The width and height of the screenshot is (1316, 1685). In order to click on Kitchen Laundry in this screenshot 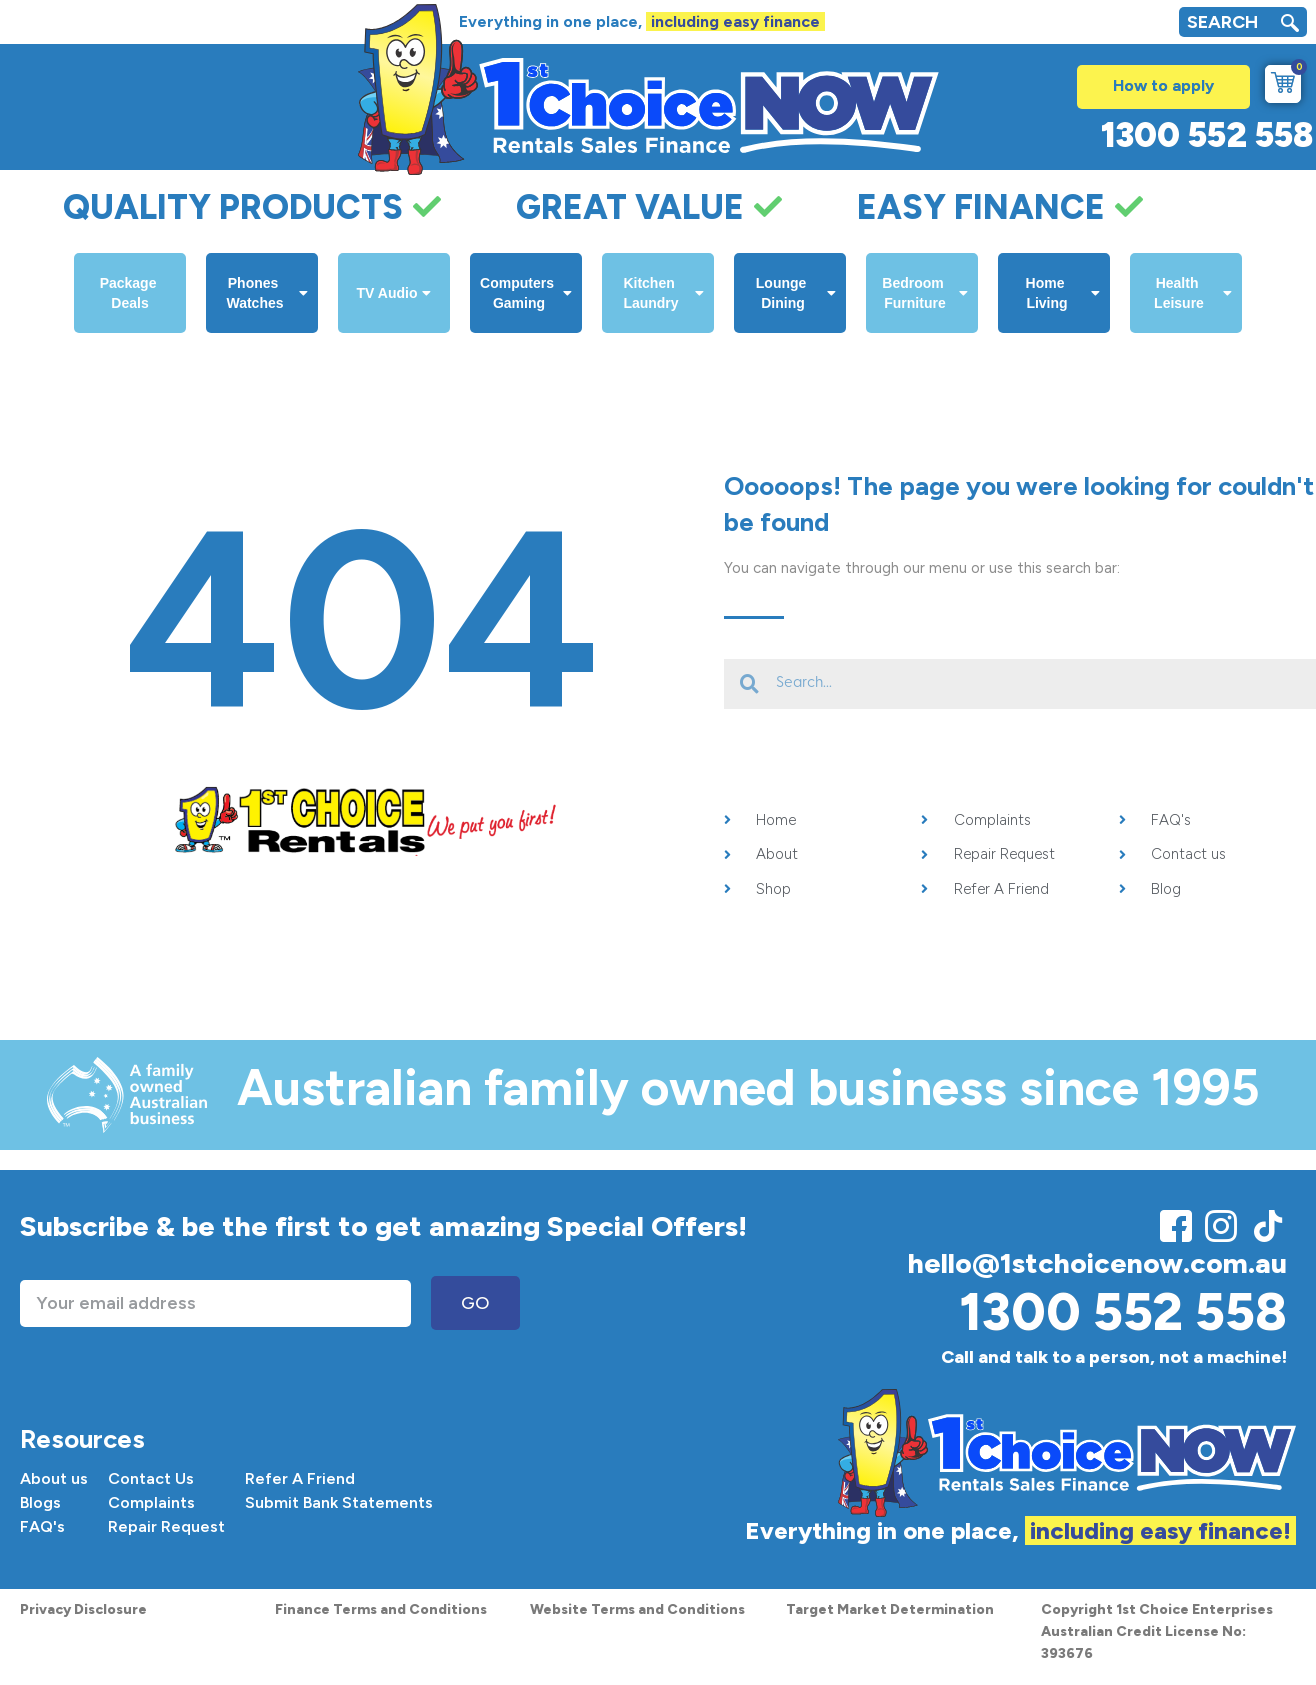, I will do `click(663, 293)`.